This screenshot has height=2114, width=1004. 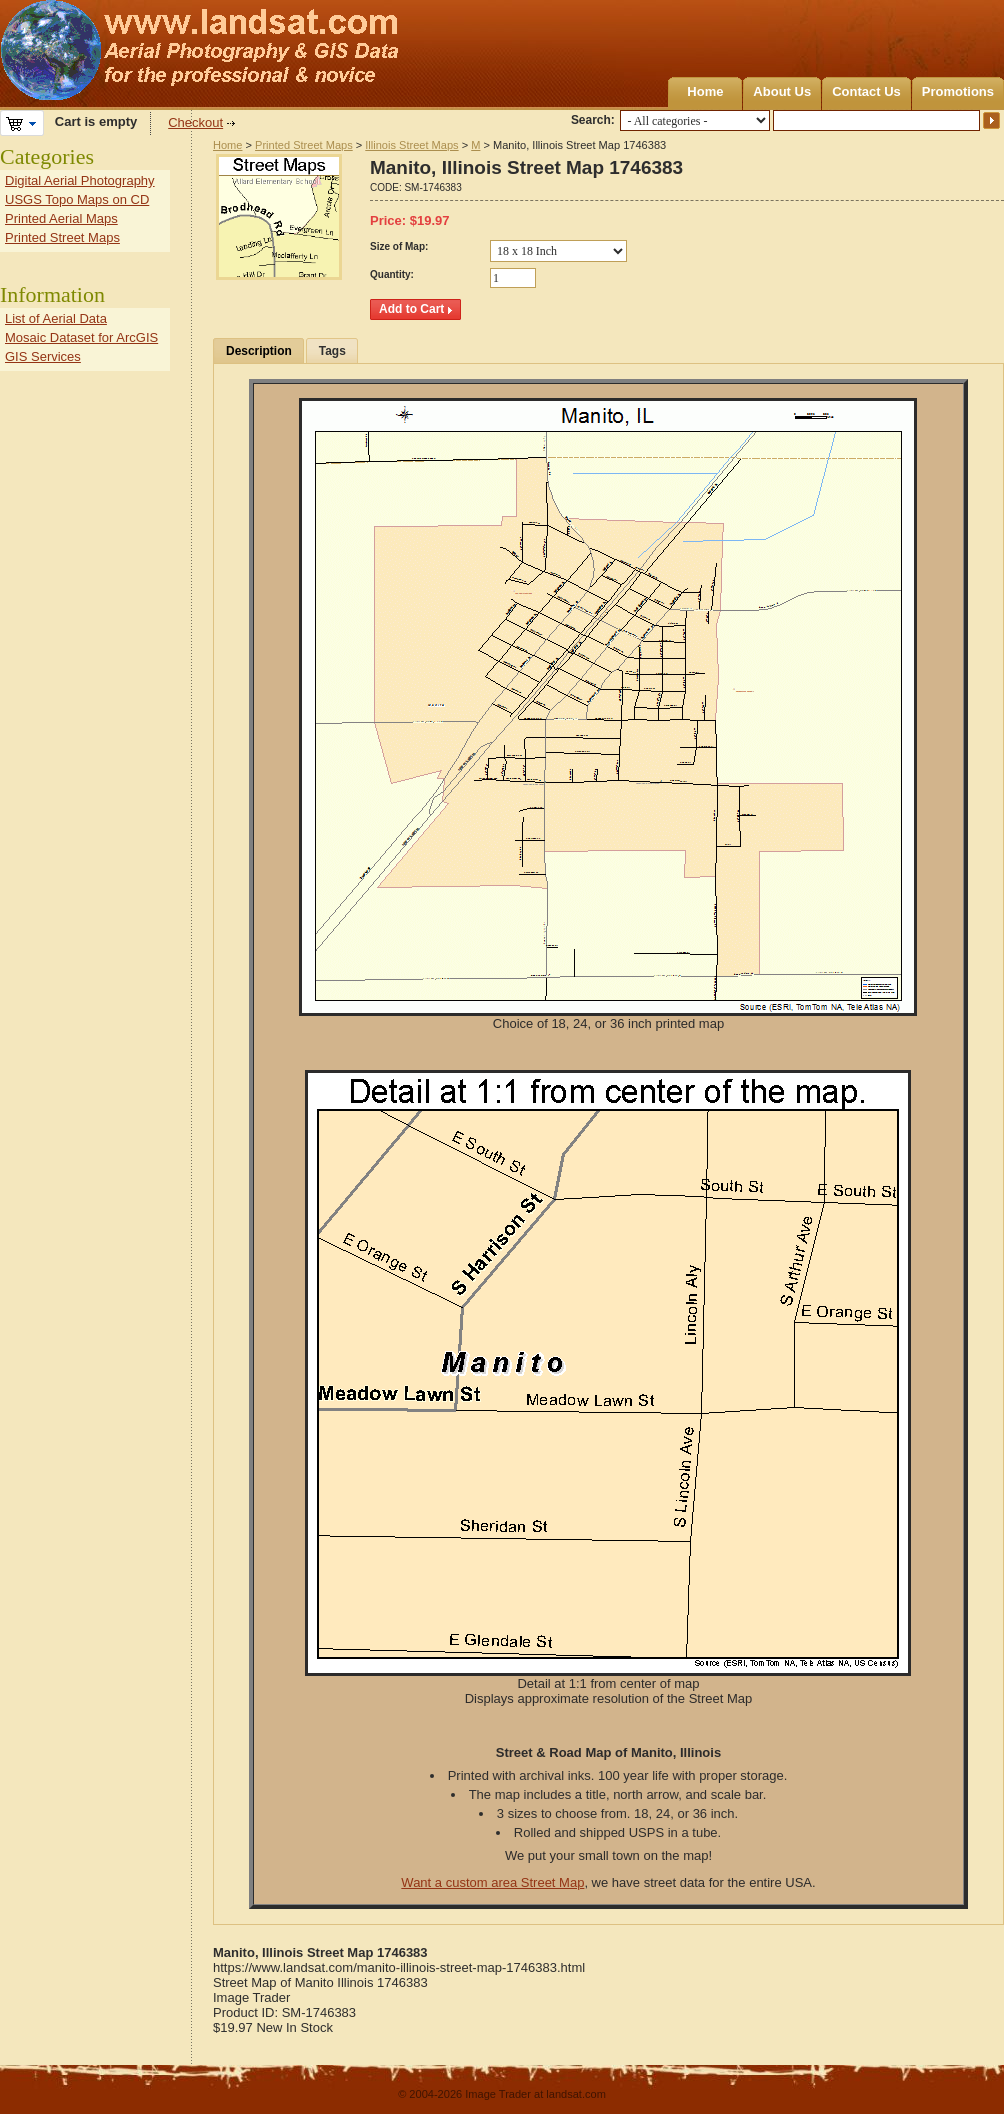 What do you see at coordinates (958, 91) in the screenshot?
I see `Promotions` at bounding box center [958, 91].